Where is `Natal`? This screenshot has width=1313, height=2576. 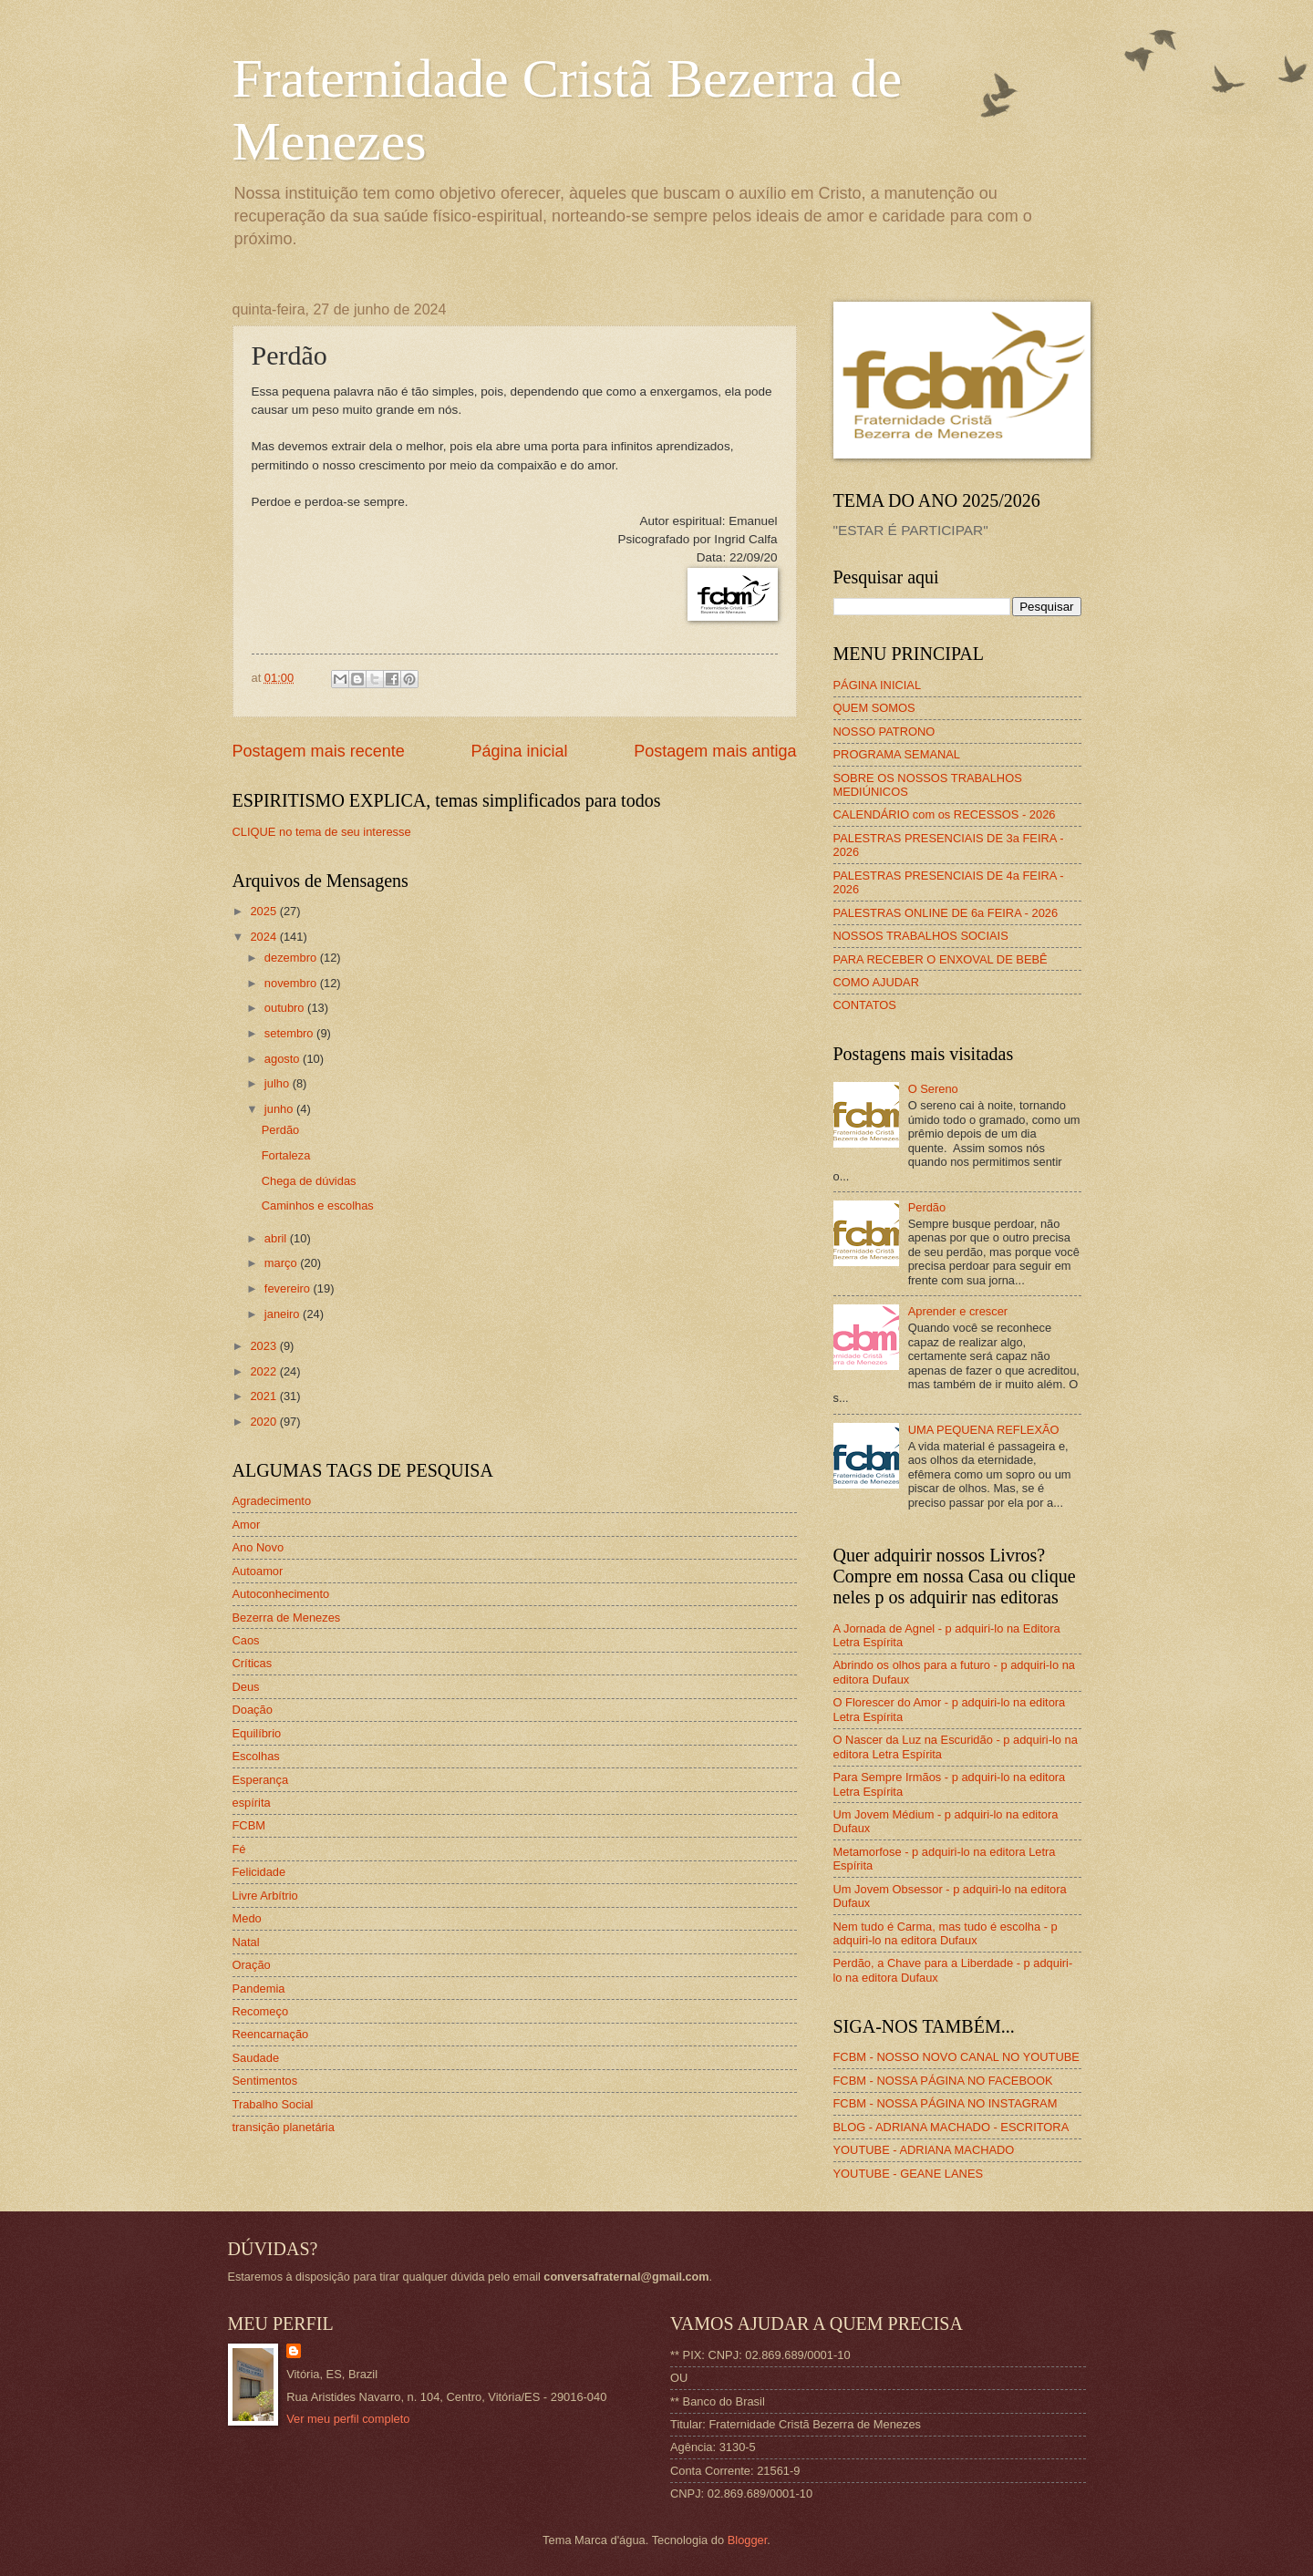 Natal is located at coordinates (246, 1942).